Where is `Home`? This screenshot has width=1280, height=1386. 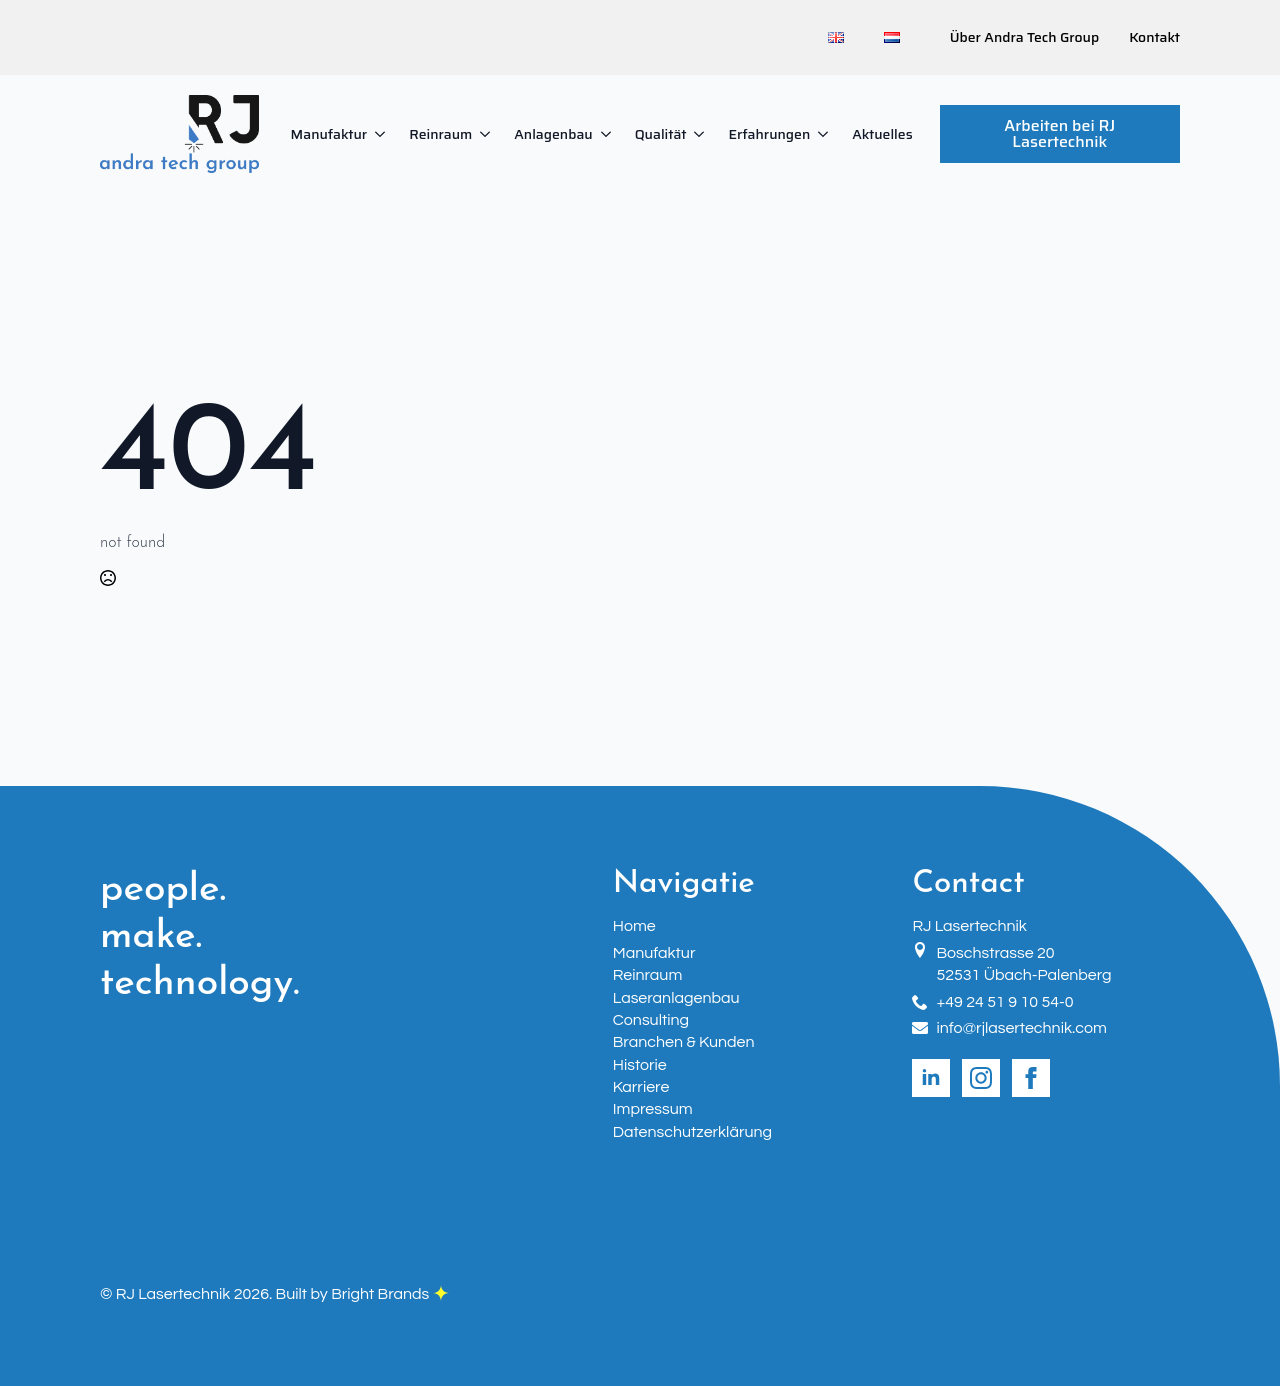
Home is located at coordinates (634, 926).